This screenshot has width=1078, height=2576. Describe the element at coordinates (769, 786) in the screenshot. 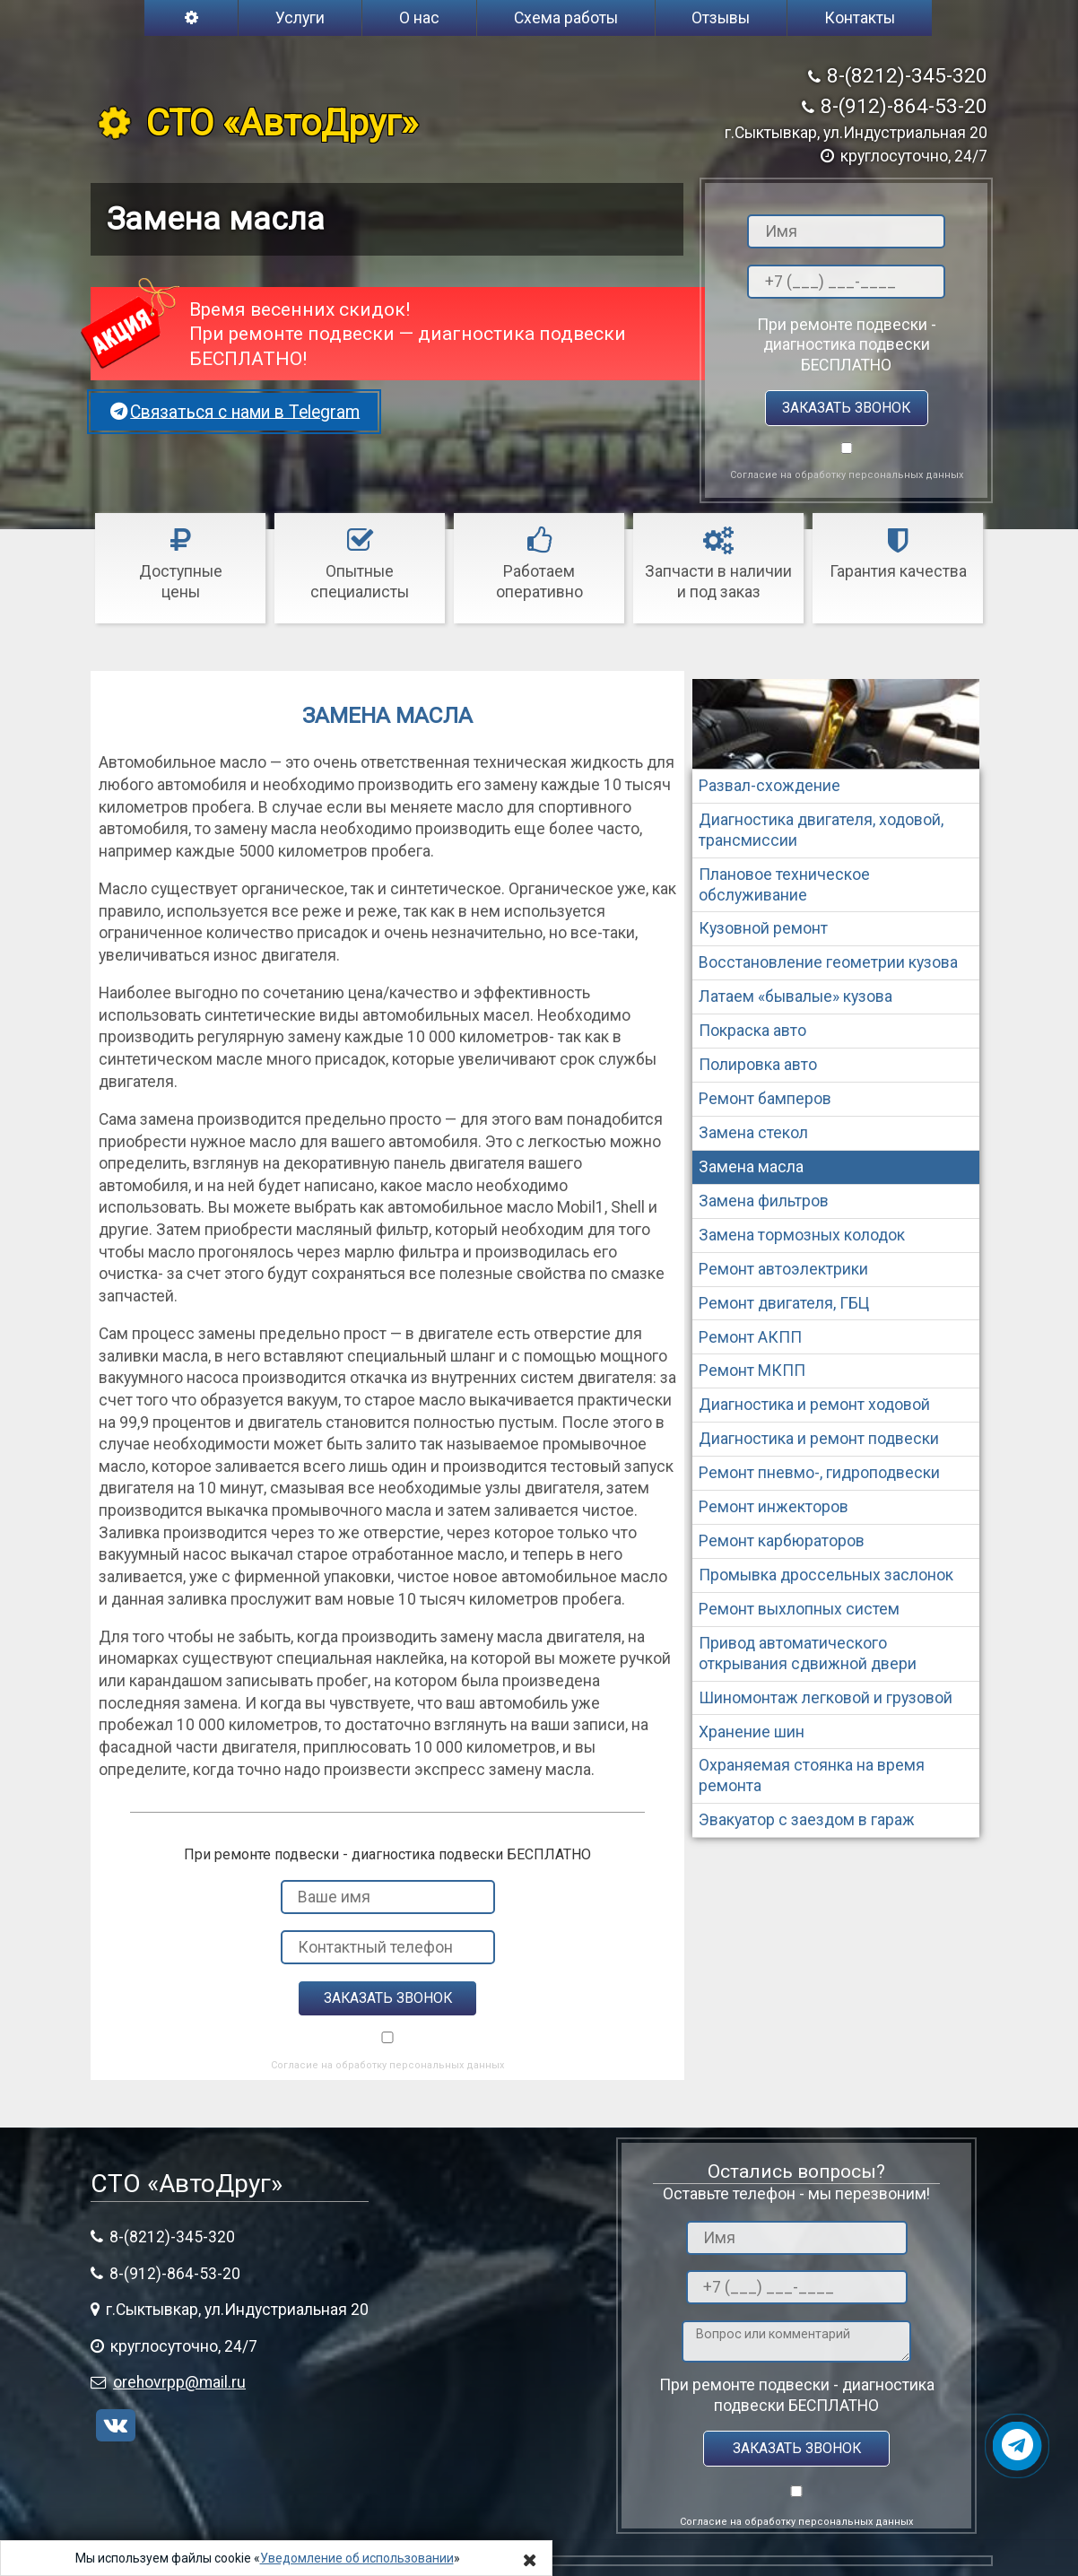

I see `Развал-схождение` at that location.